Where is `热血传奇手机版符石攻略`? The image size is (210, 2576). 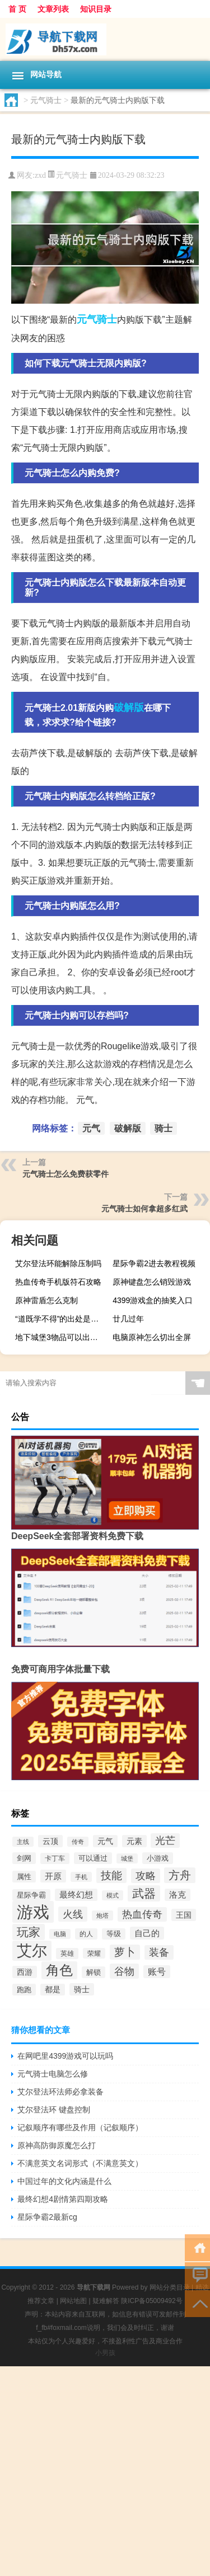
热血传奇手机版符石攻略 is located at coordinates (58, 1281).